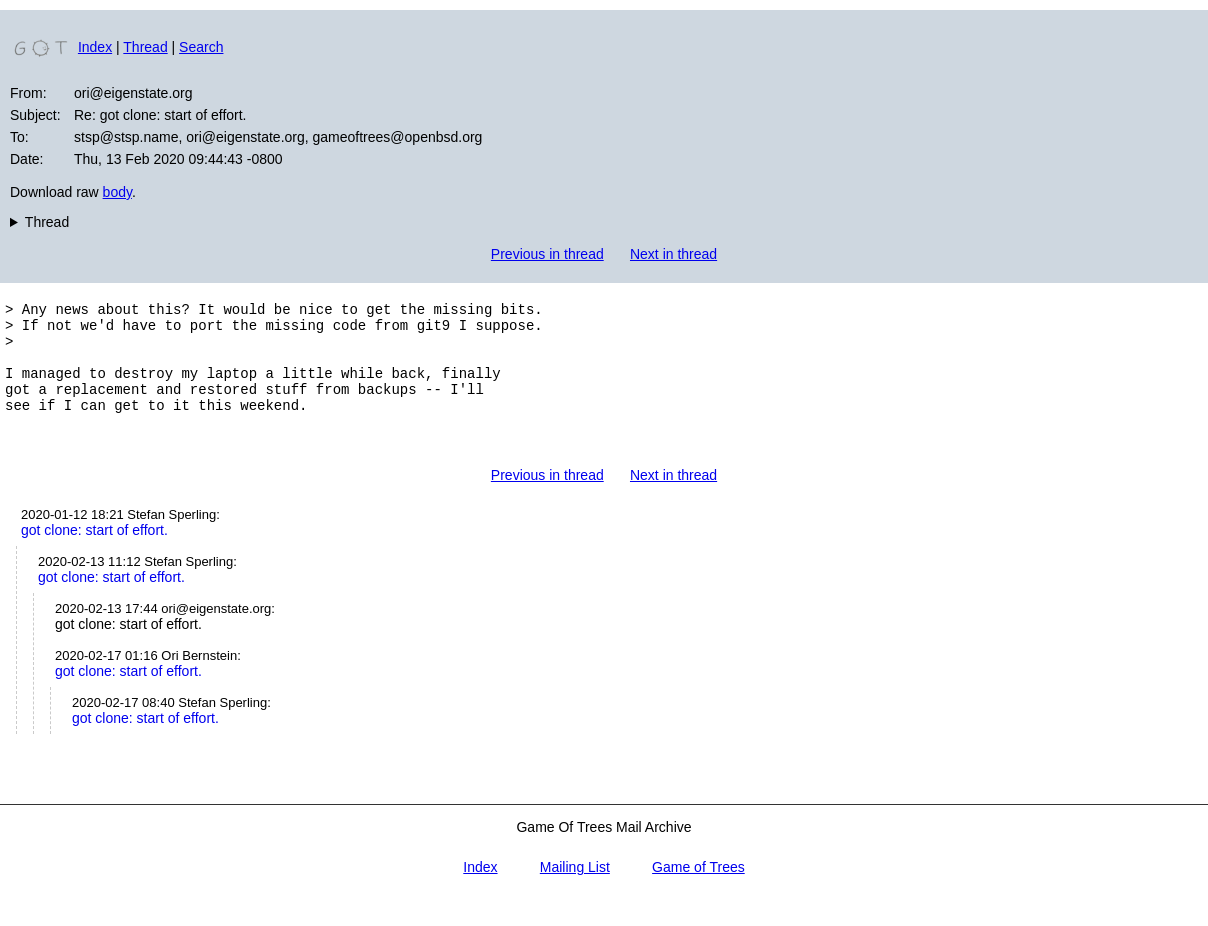 The width and height of the screenshot is (1208, 926). I want to click on Search, so click(201, 47).